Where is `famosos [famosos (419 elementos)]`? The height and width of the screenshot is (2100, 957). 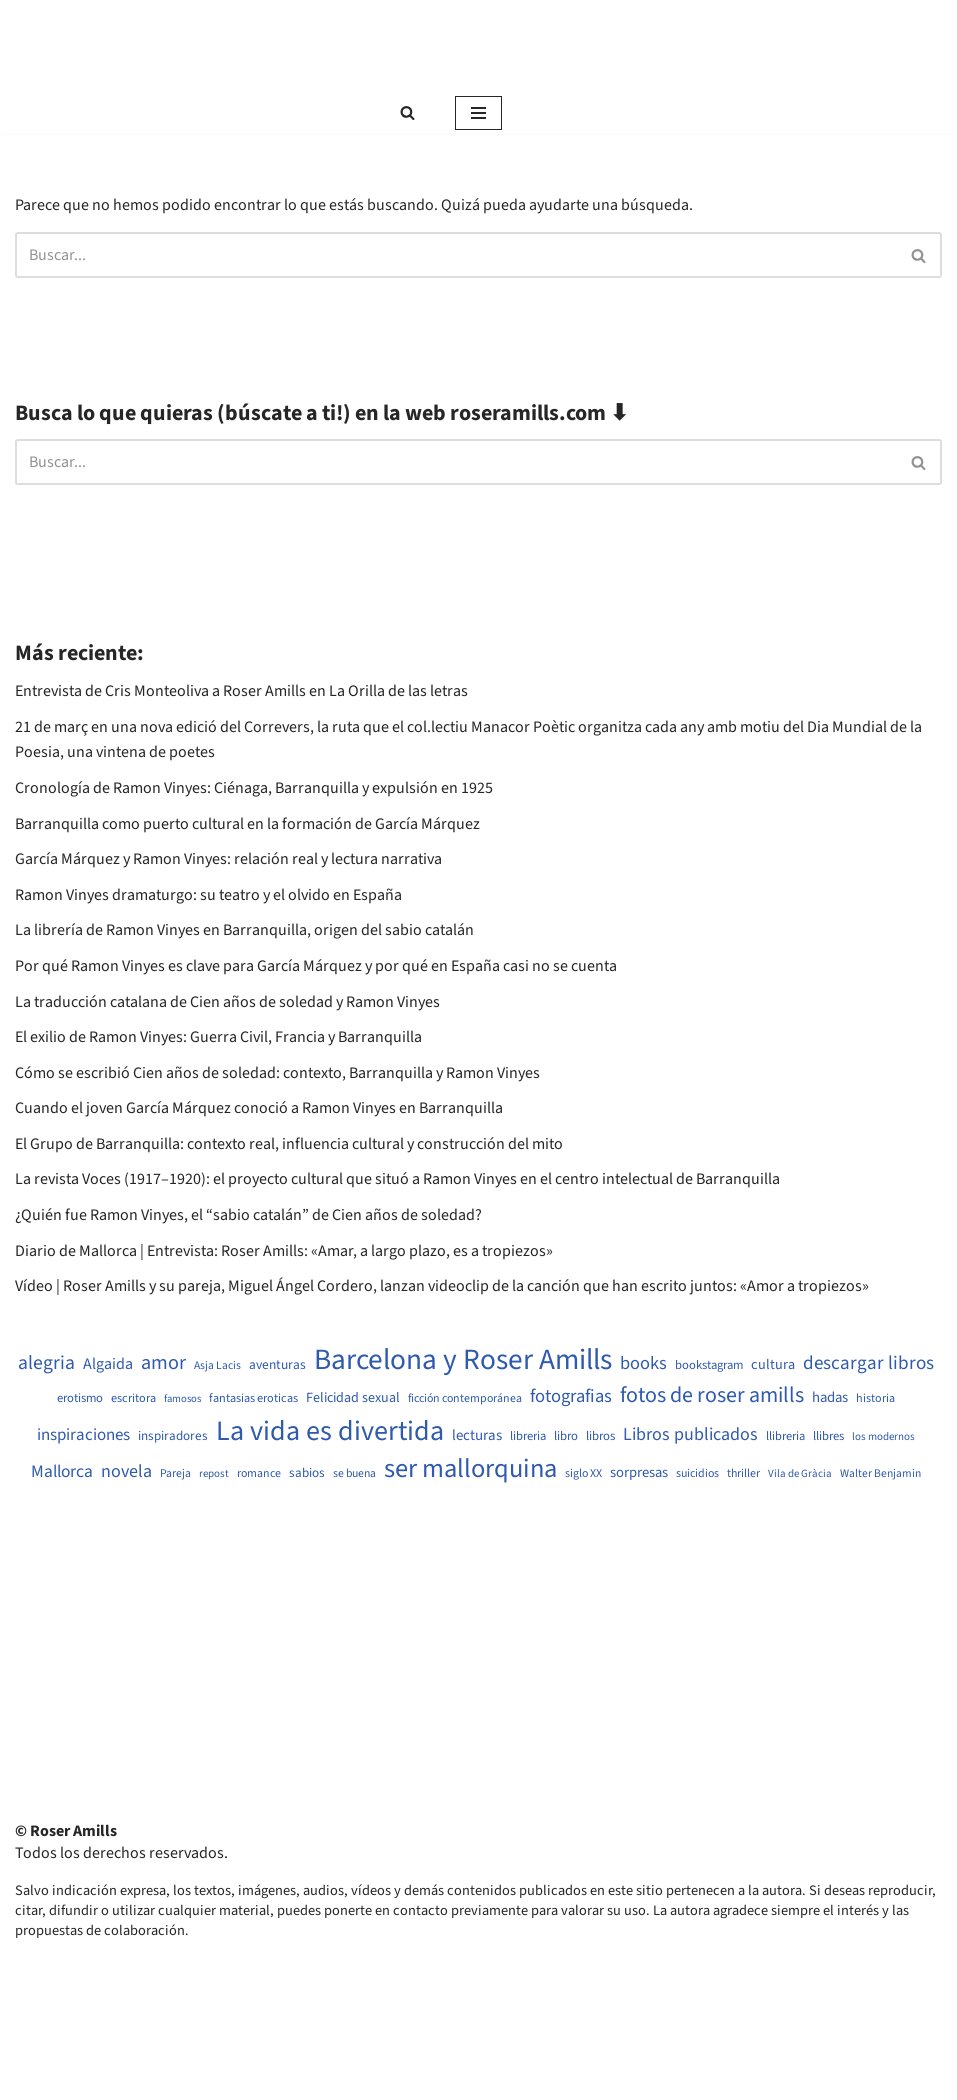 famosos [famosos (419 elementos)] is located at coordinates (182, 1399).